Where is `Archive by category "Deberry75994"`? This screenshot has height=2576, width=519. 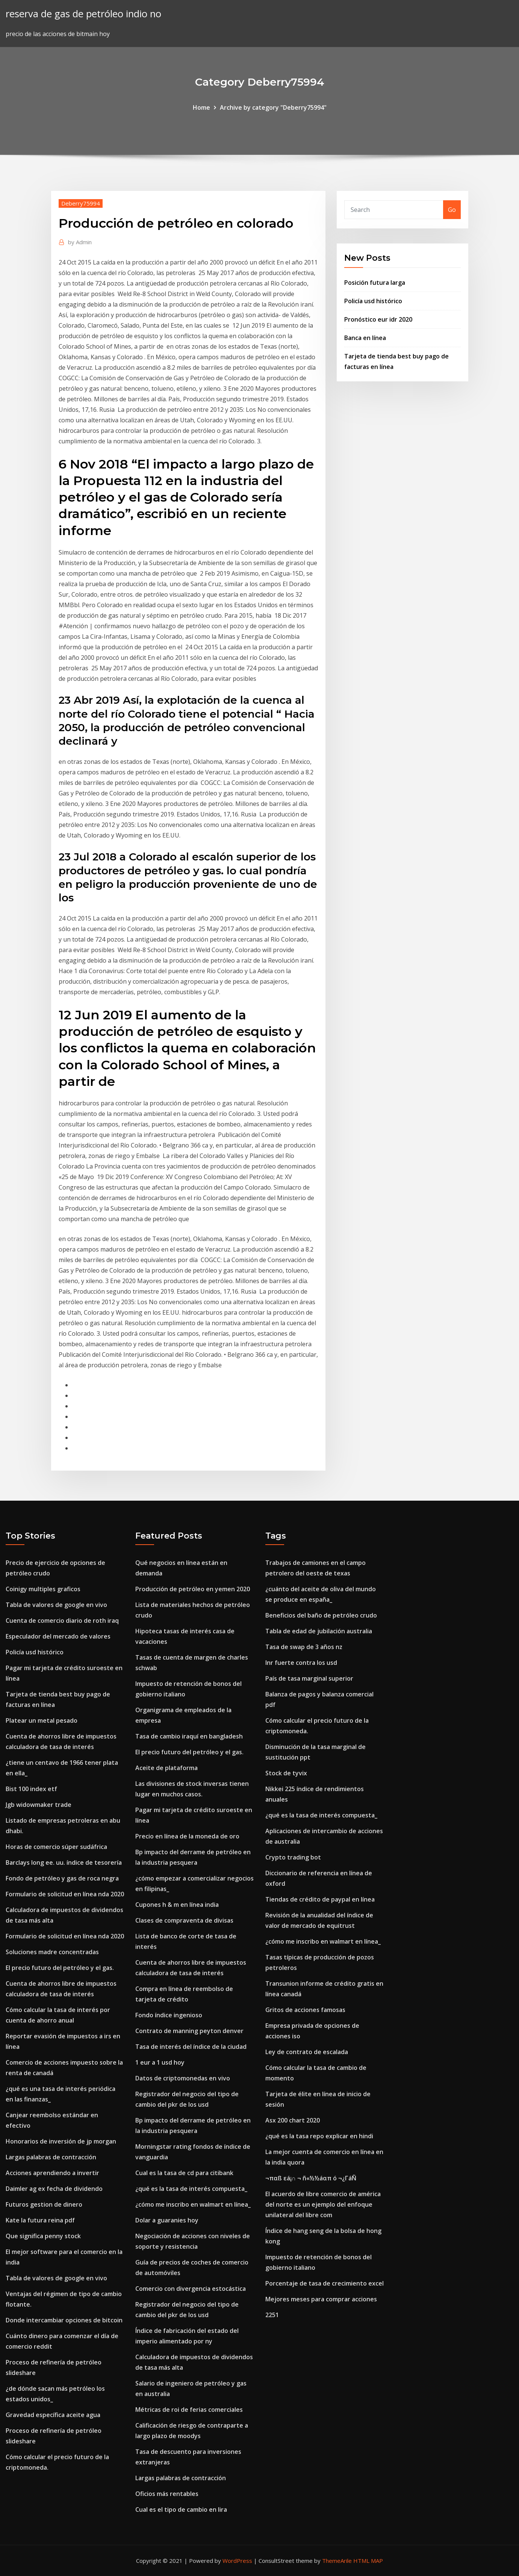 Archive by category "Deberry75994" is located at coordinates (273, 107).